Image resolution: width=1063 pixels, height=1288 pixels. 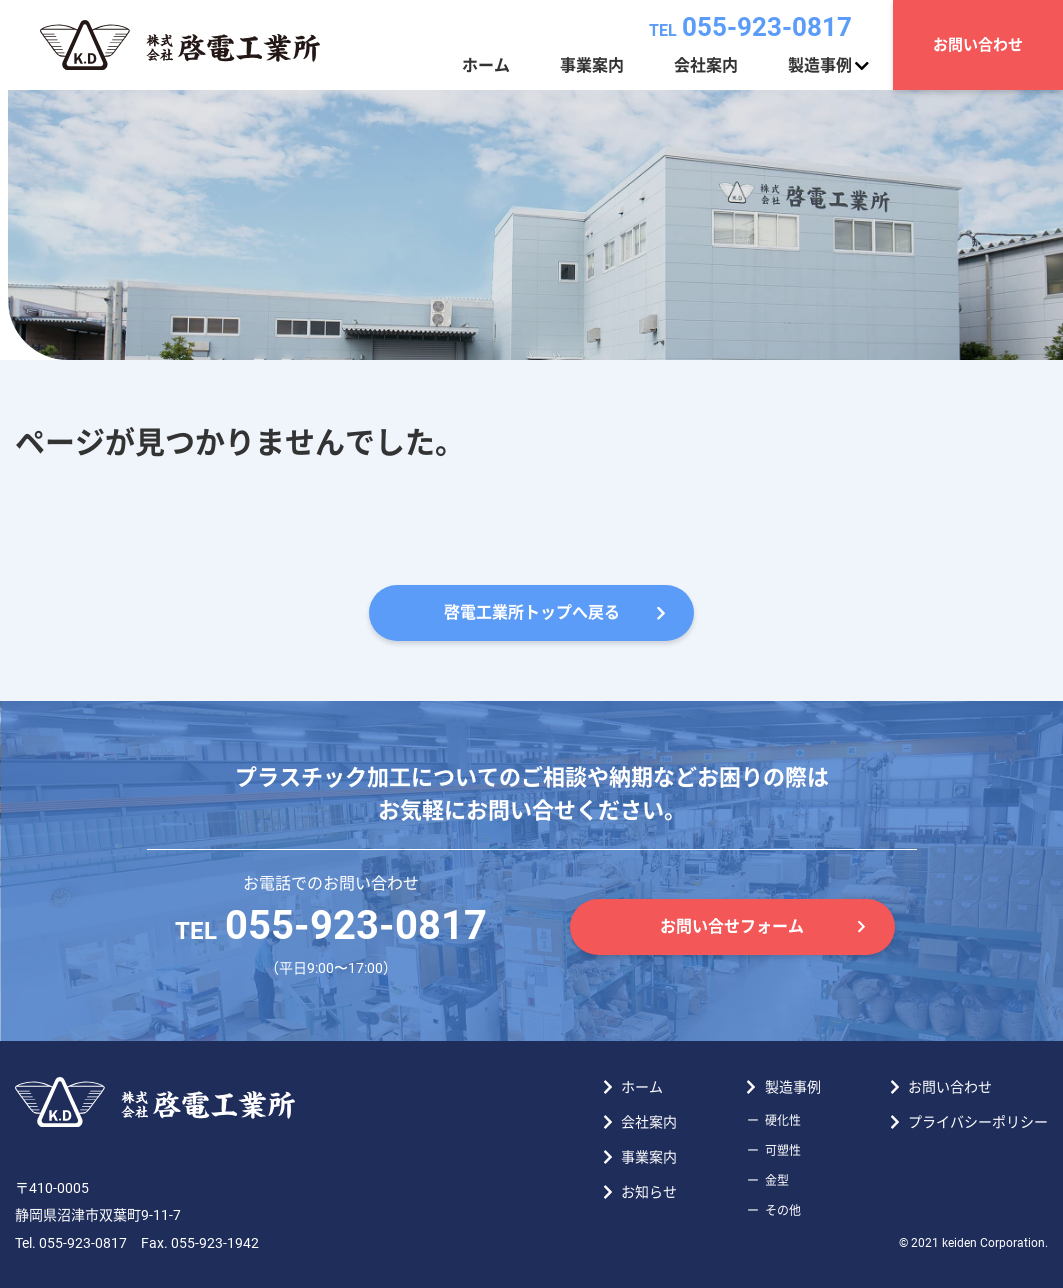 What do you see at coordinates (649, 1192) in the screenshot?
I see `お知らせ` at bounding box center [649, 1192].